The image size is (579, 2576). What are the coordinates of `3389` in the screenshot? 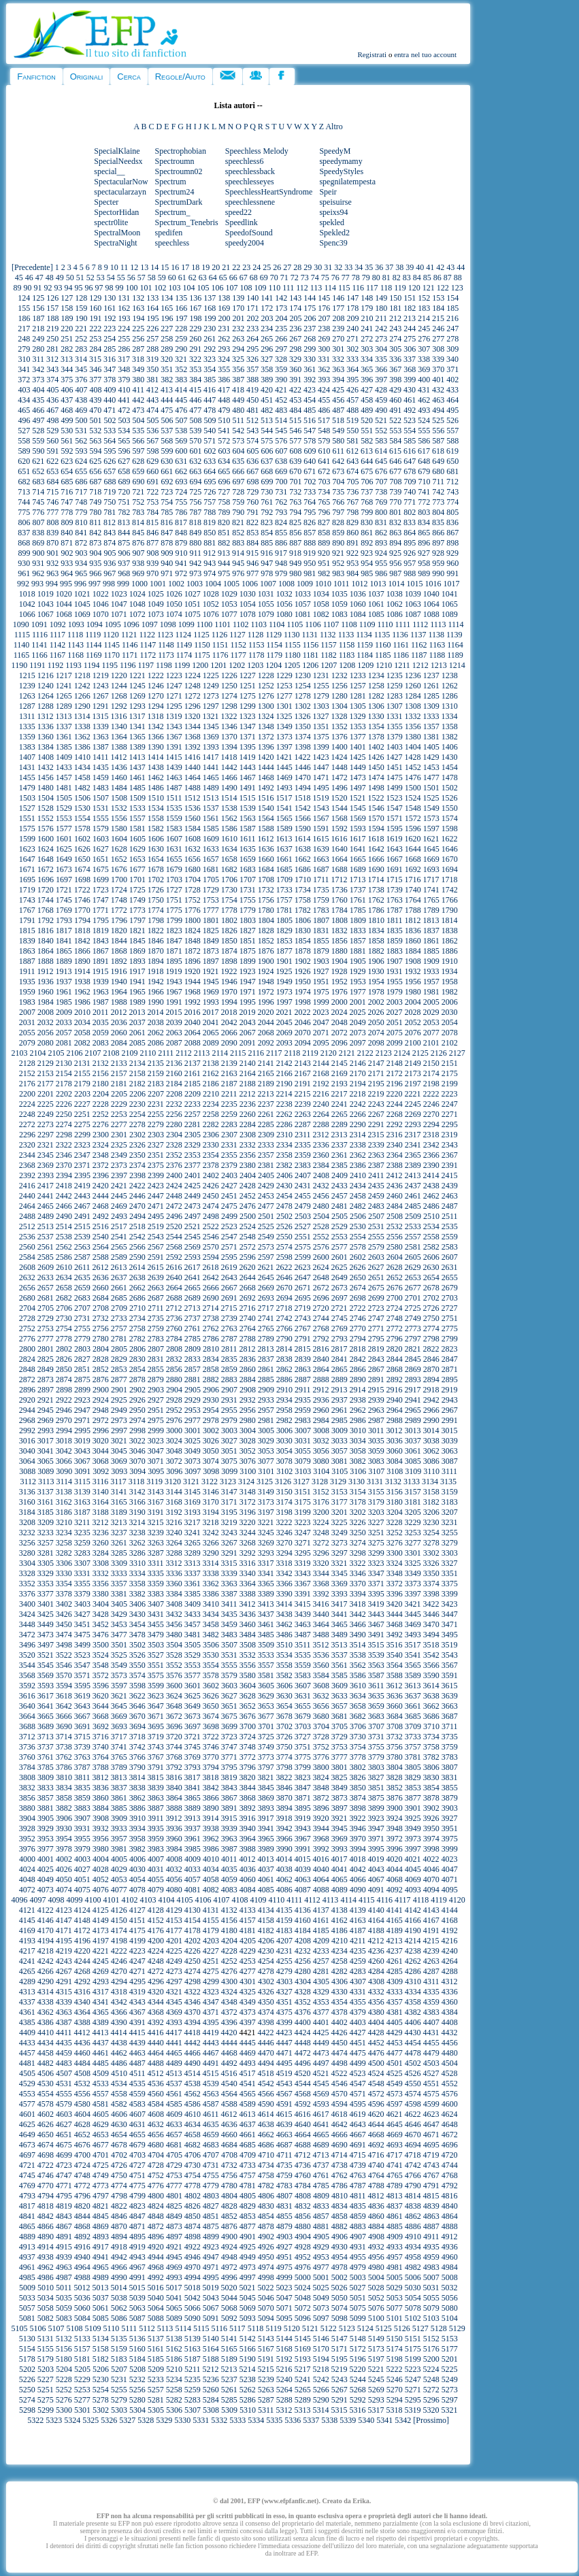 It's located at (266, 1594).